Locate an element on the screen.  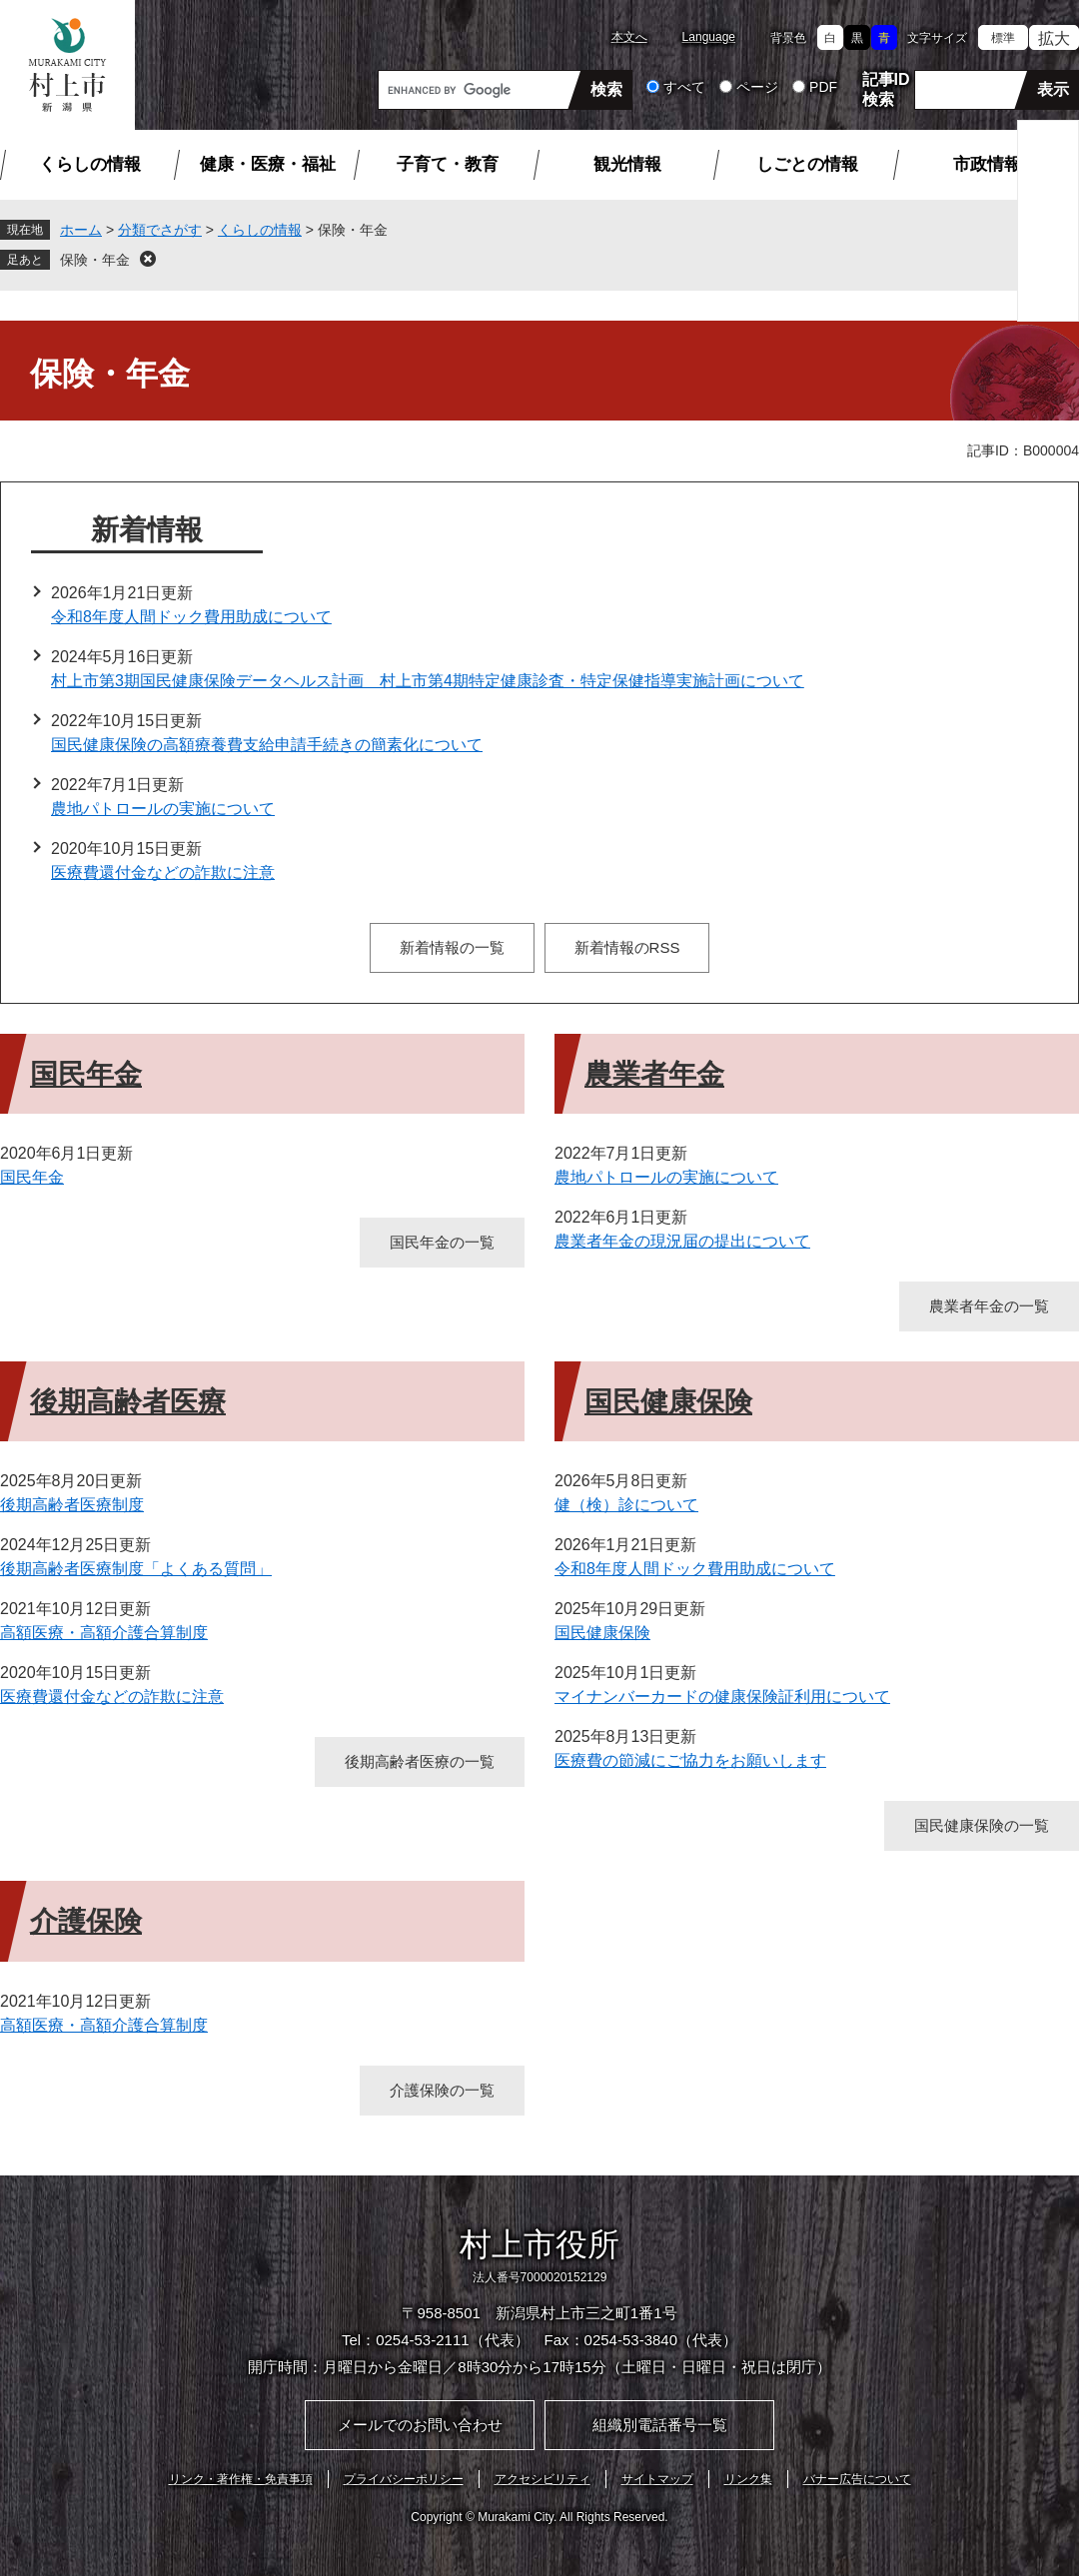
国民年金の一覧 is located at coordinates (442, 1242).